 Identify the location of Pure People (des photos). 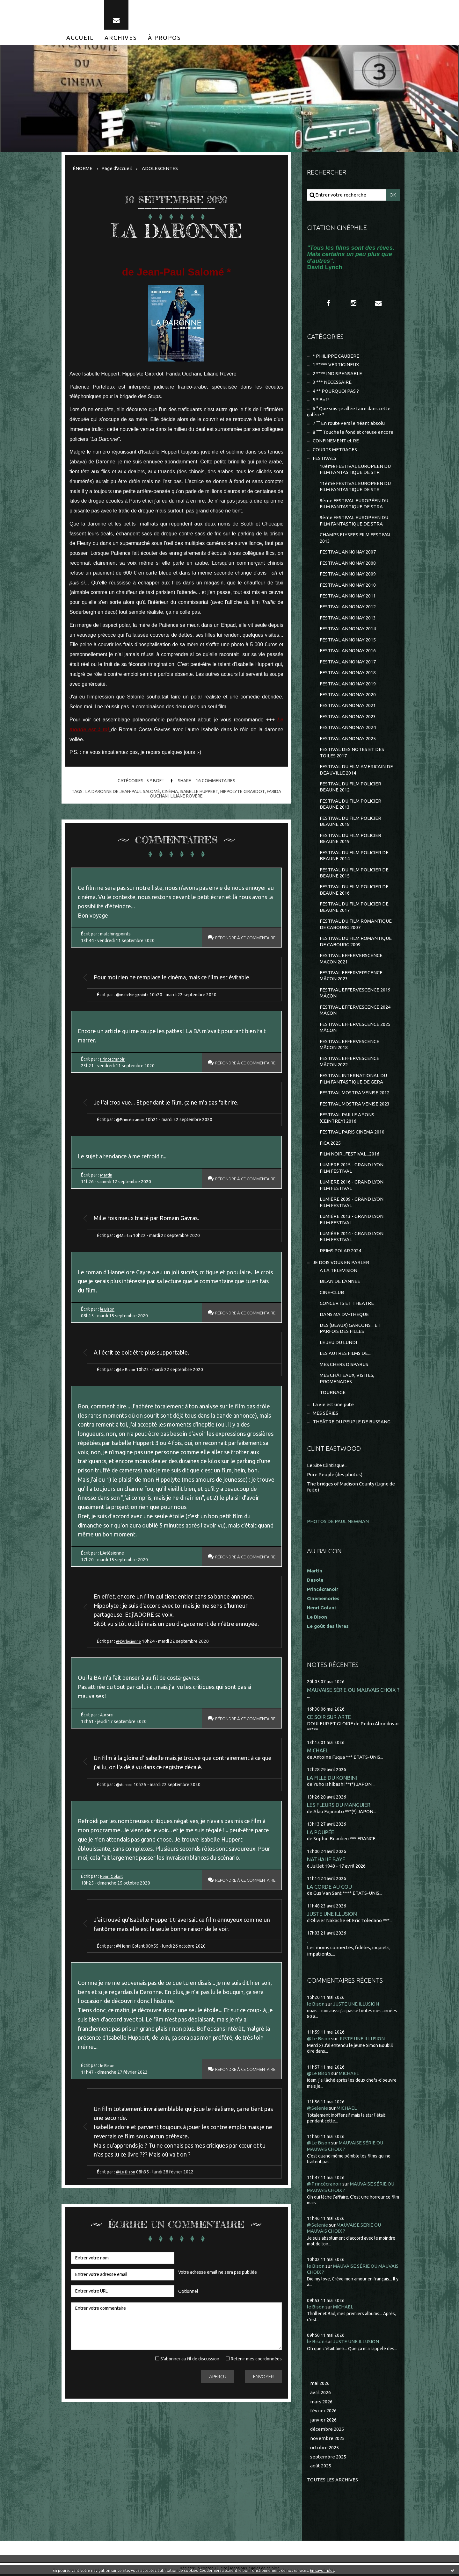
(334, 1476).